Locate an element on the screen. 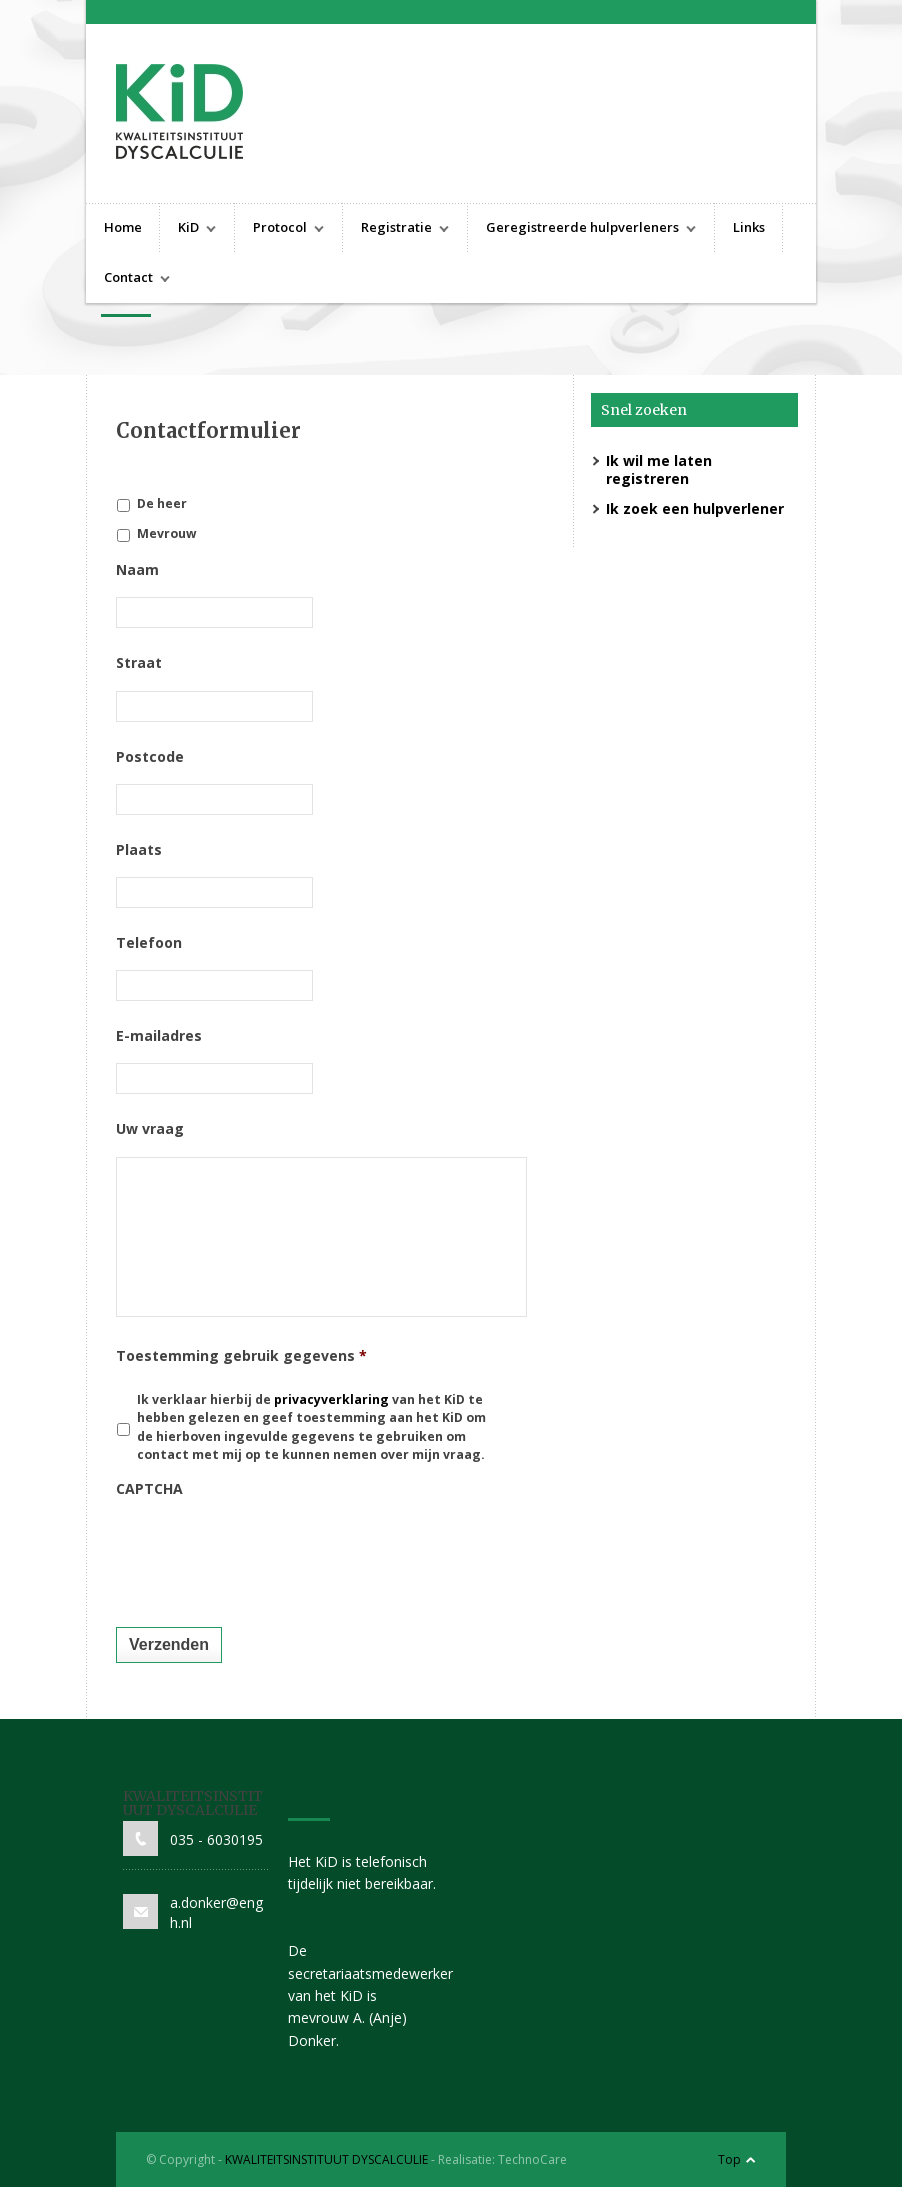 Image resolution: width=902 pixels, height=2187 pixels. Contact is located at coordinates (128, 279).